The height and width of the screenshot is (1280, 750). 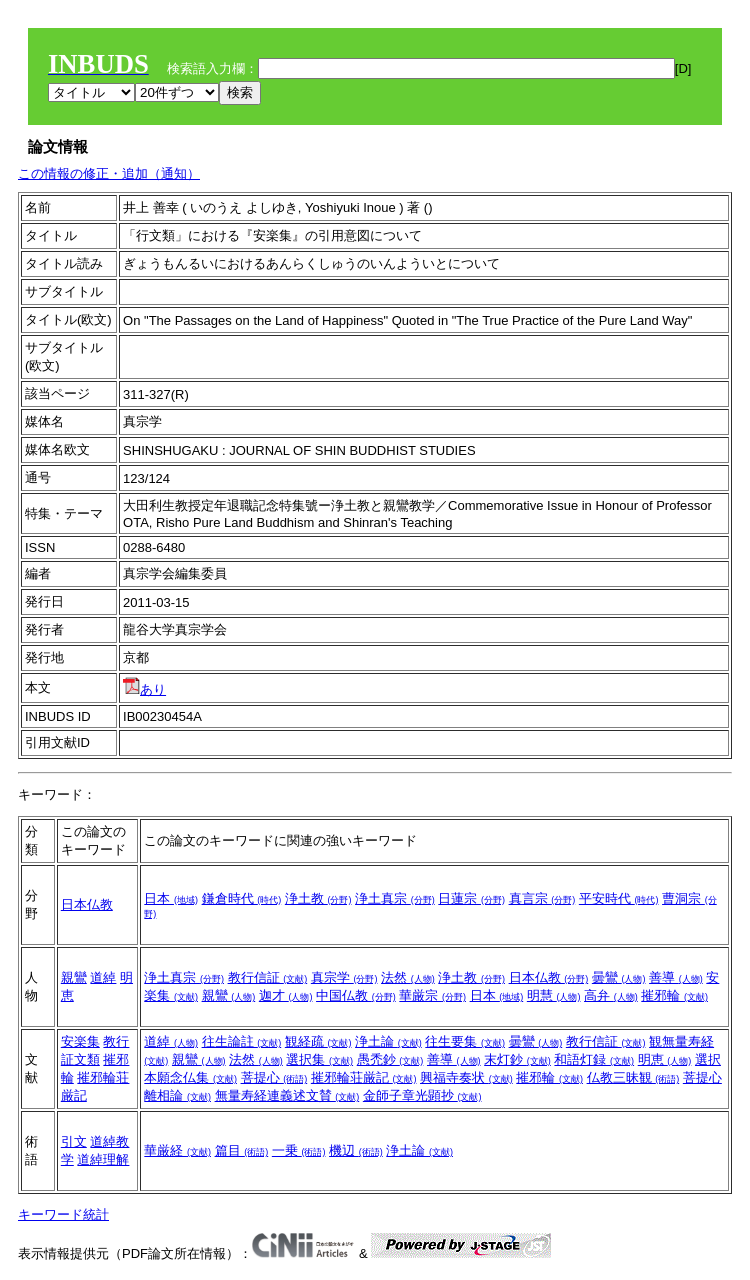 I want to click on 道綽理解, so click(x=103, y=1159).